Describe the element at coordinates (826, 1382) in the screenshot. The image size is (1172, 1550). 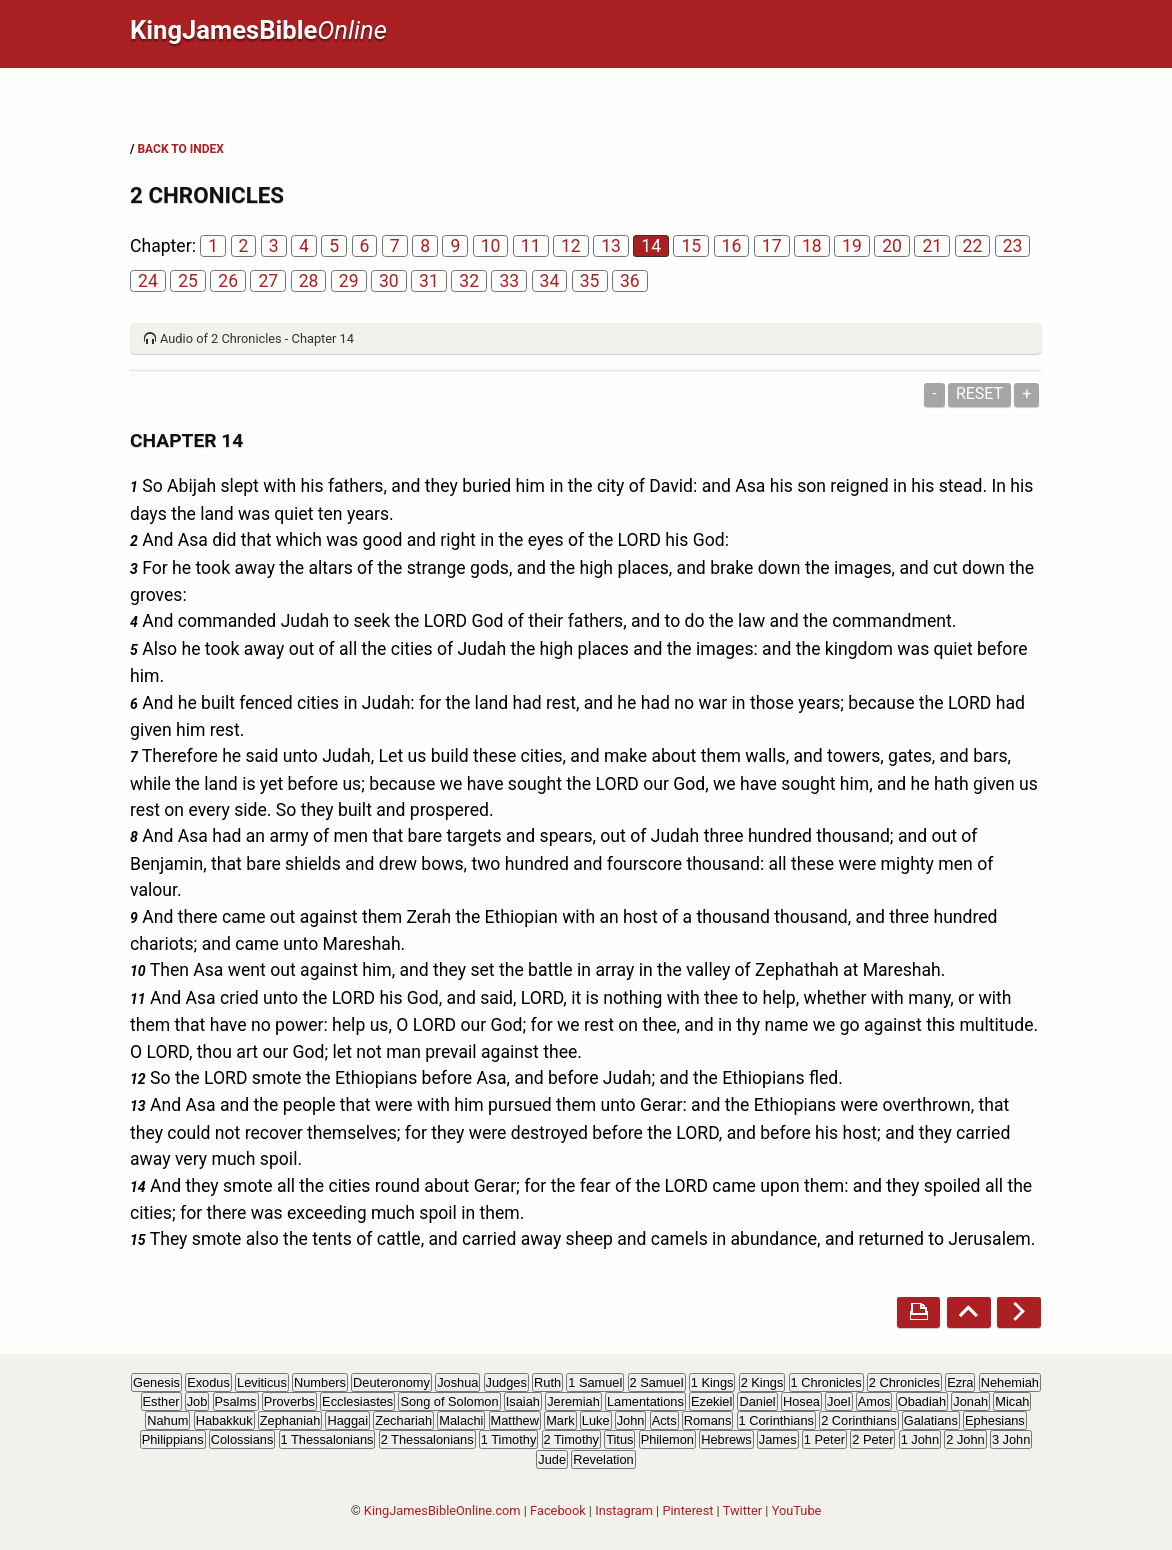
I see `1 Chronicles` at that location.